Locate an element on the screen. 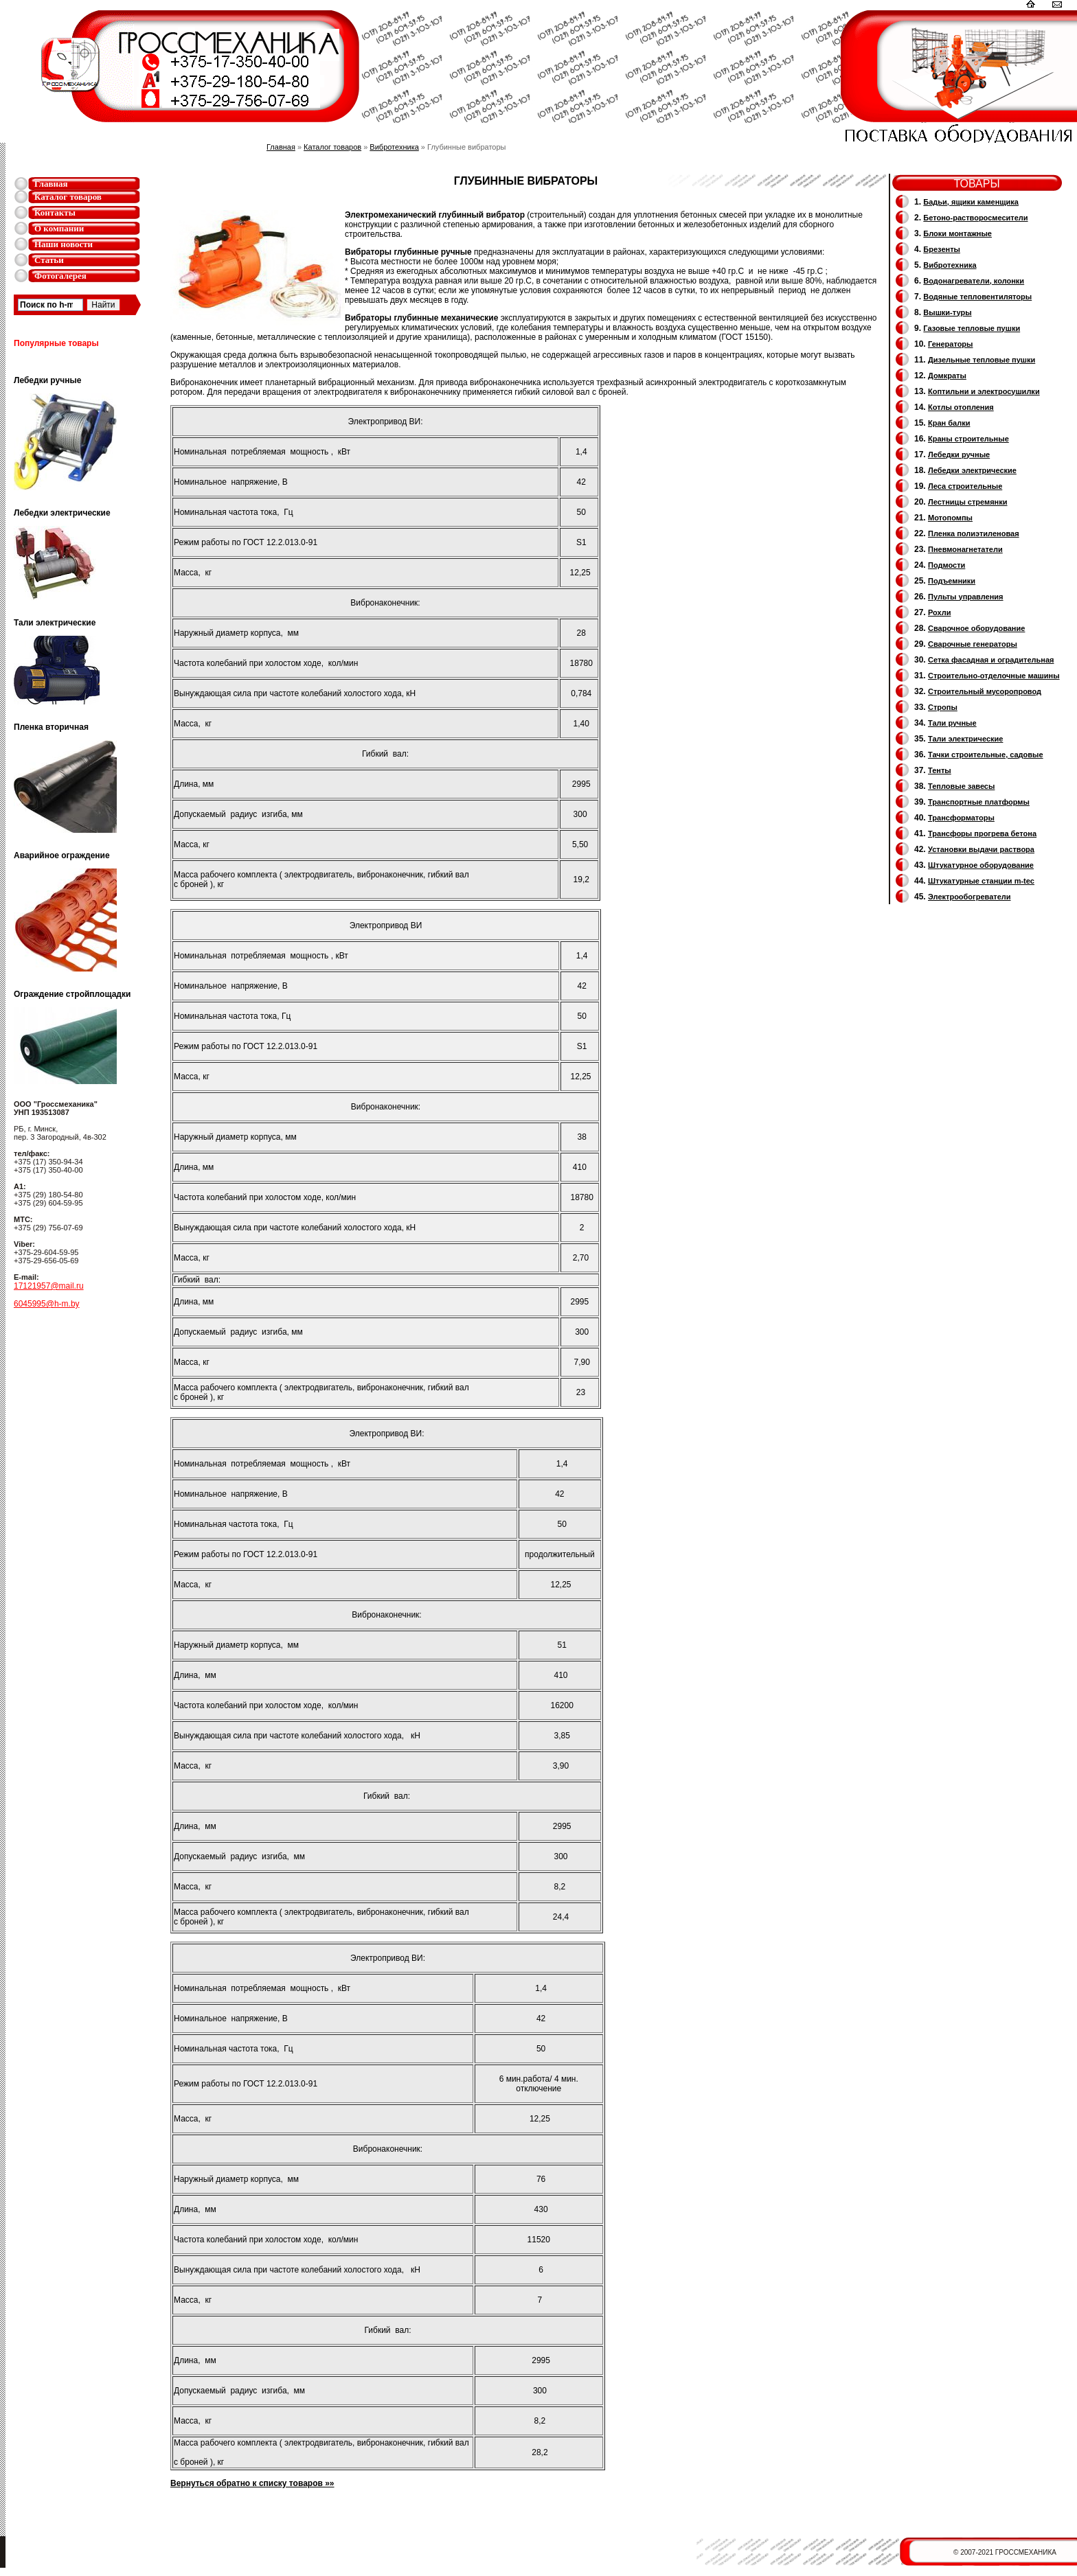 This screenshot has height=2576, width=1077. Штукатурные станции m-tec is located at coordinates (981, 881).